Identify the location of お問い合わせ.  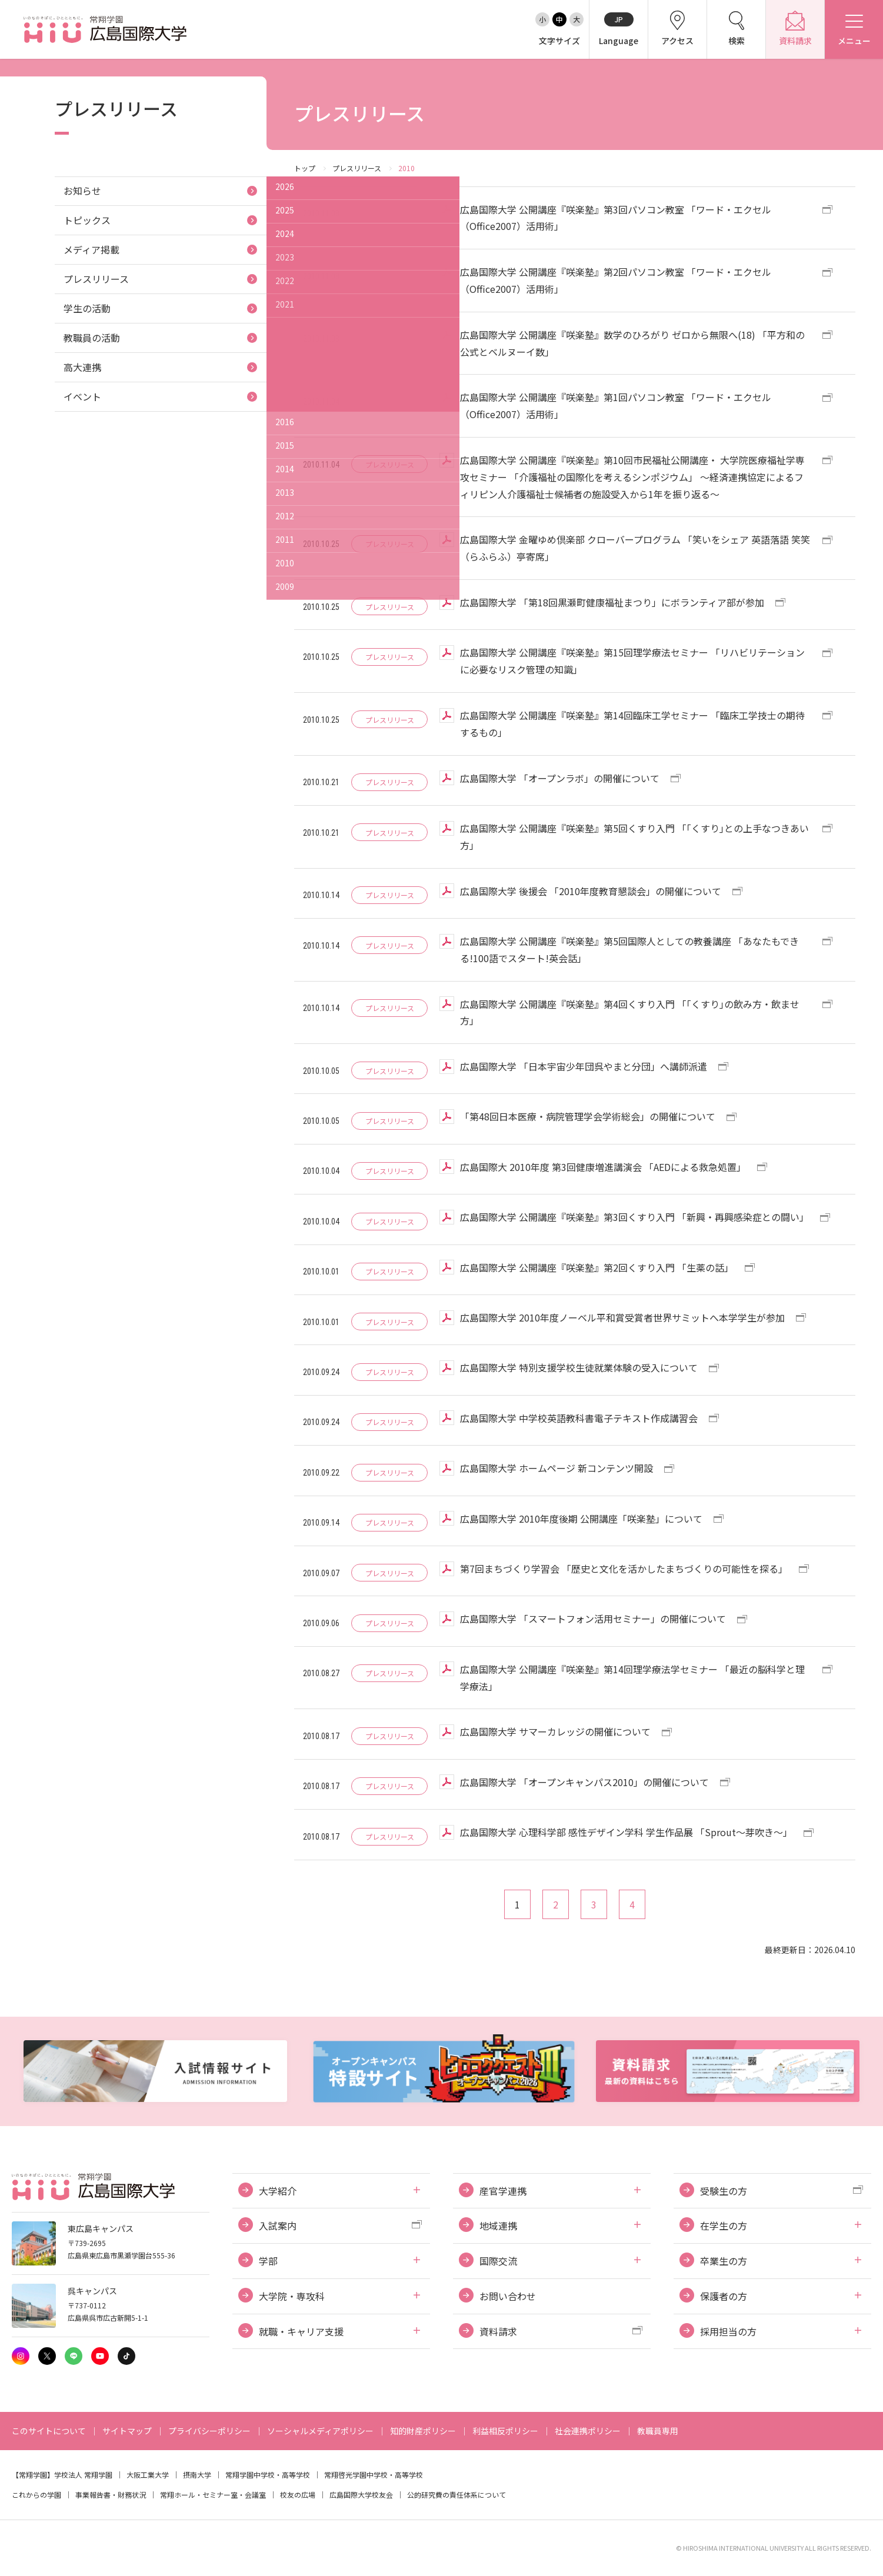
(507, 2296).